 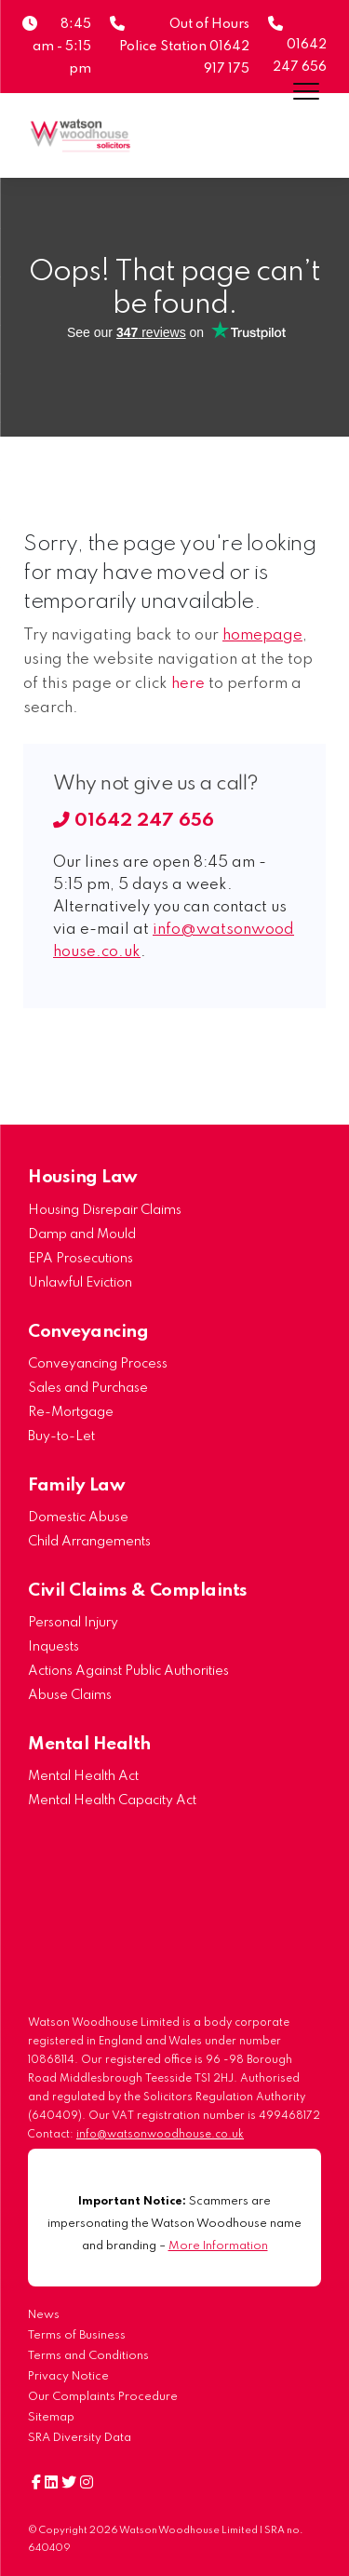 What do you see at coordinates (104, 1210) in the screenshot?
I see `Housing Disrepair Claims` at bounding box center [104, 1210].